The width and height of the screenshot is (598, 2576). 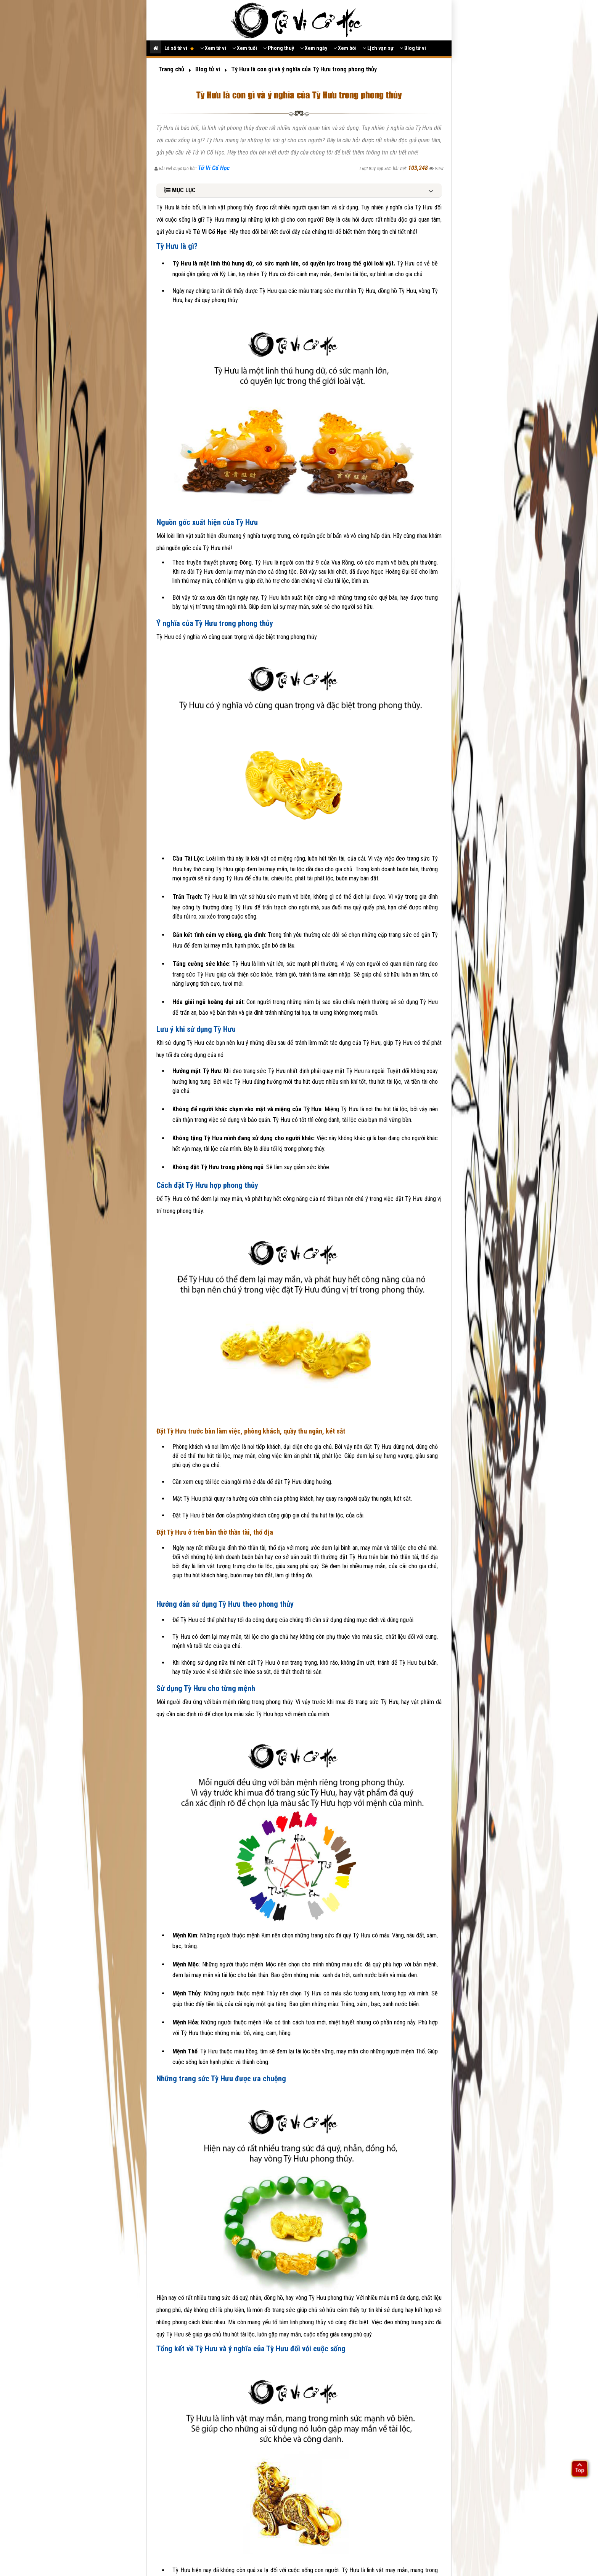 I want to click on Xem bói, so click(x=345, y=48).